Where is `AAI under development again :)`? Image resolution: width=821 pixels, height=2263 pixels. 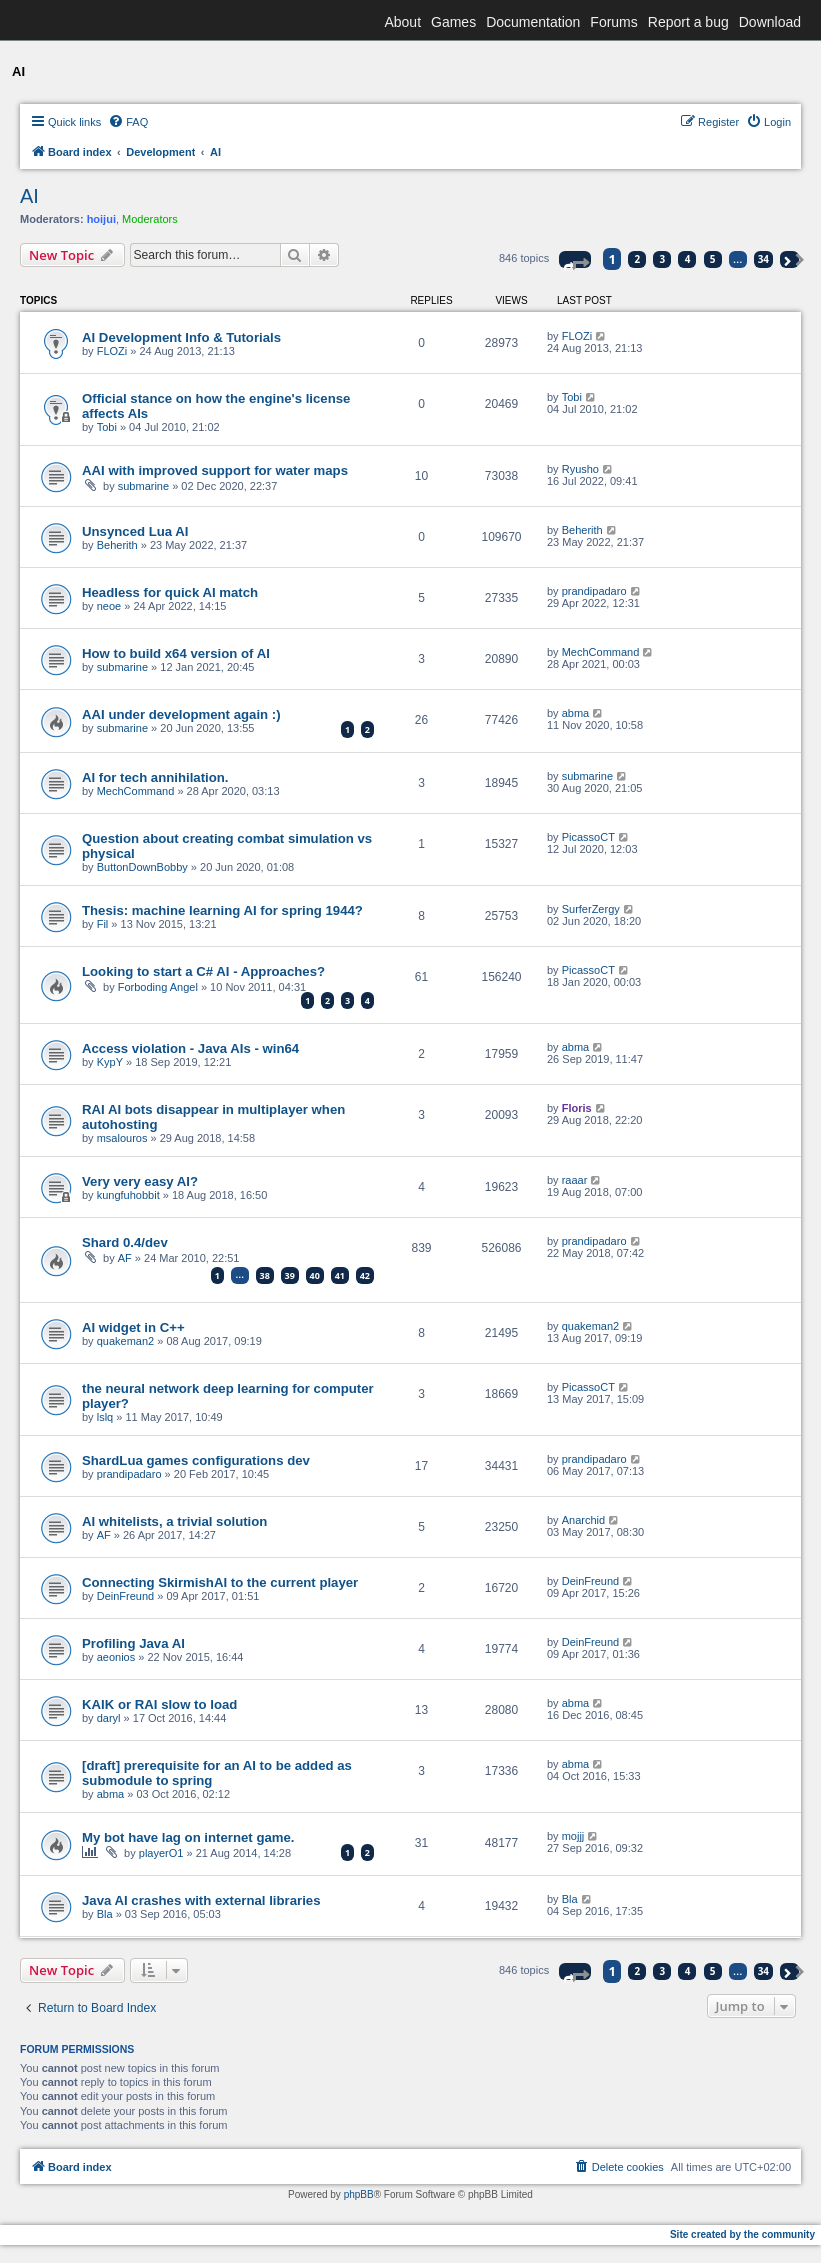
AAI under development again :) is located at coordinates (181, 714).